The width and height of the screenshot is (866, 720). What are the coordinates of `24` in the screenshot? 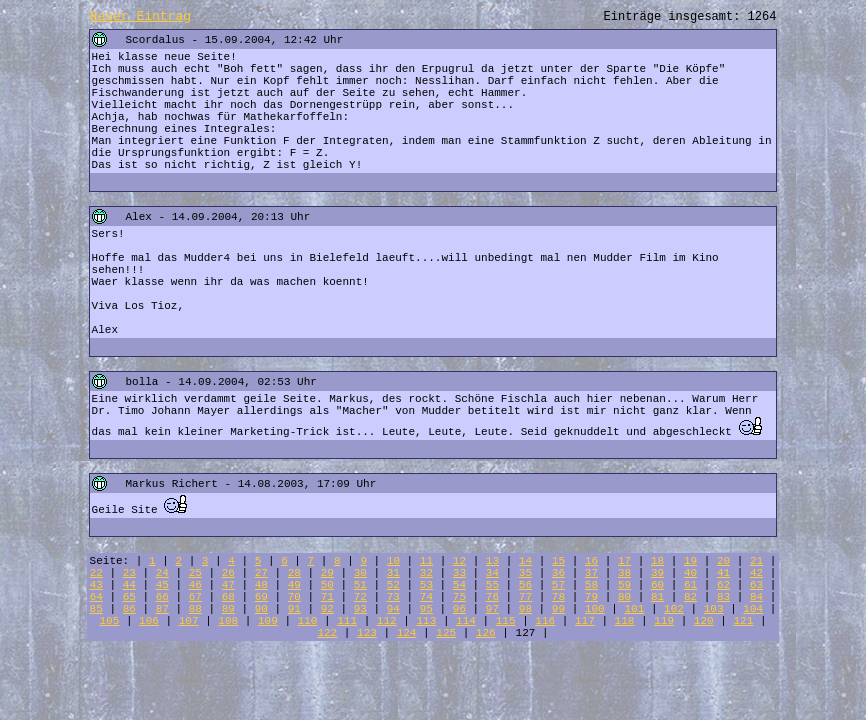 It's located at (162, 573).